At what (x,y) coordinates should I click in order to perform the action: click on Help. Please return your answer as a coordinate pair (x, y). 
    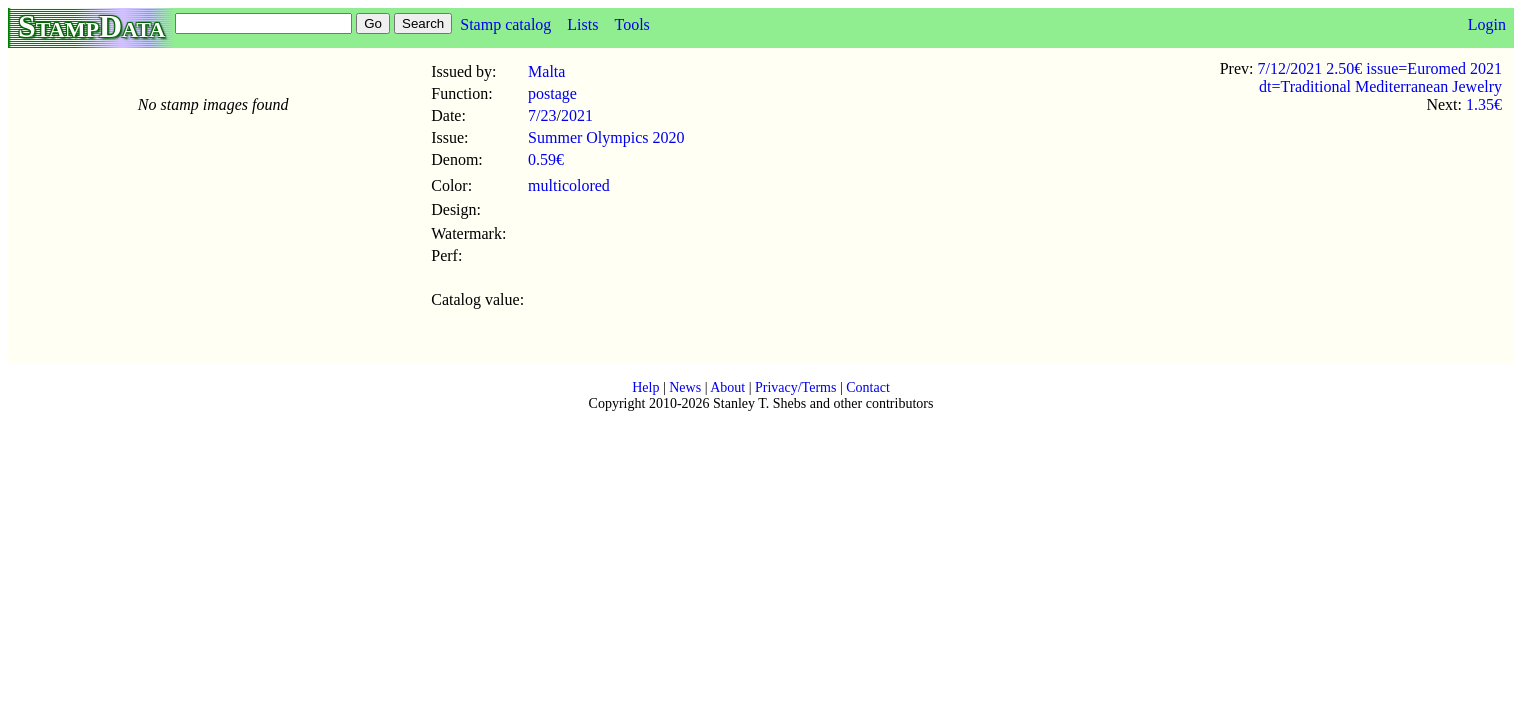
    Looking at the image, I should click on (645, 387).